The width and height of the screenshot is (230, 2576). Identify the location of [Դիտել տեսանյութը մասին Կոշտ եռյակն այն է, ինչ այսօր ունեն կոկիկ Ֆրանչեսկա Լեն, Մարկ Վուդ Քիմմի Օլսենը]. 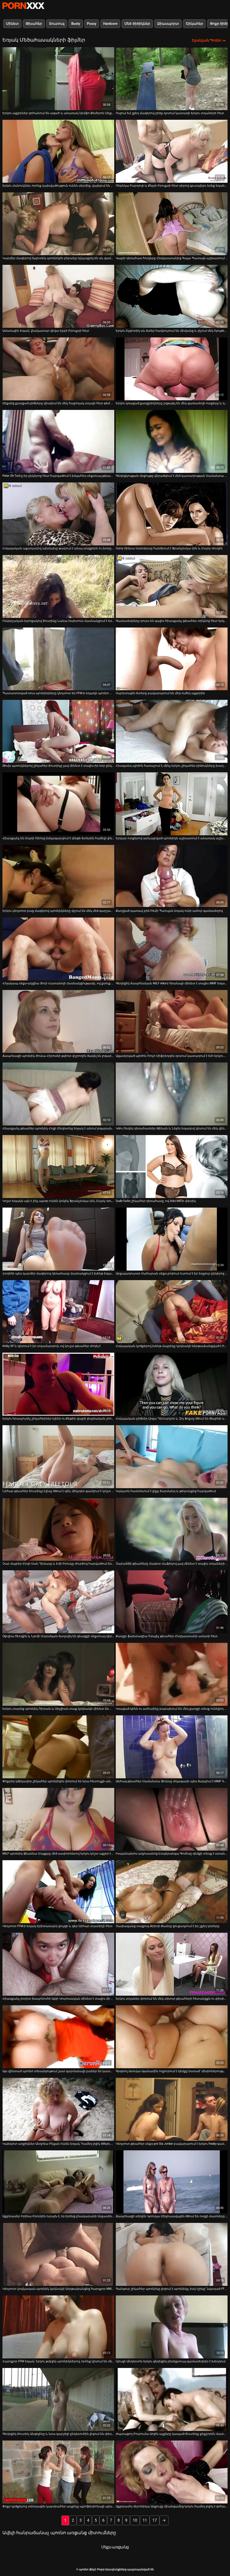
(58, 1166).